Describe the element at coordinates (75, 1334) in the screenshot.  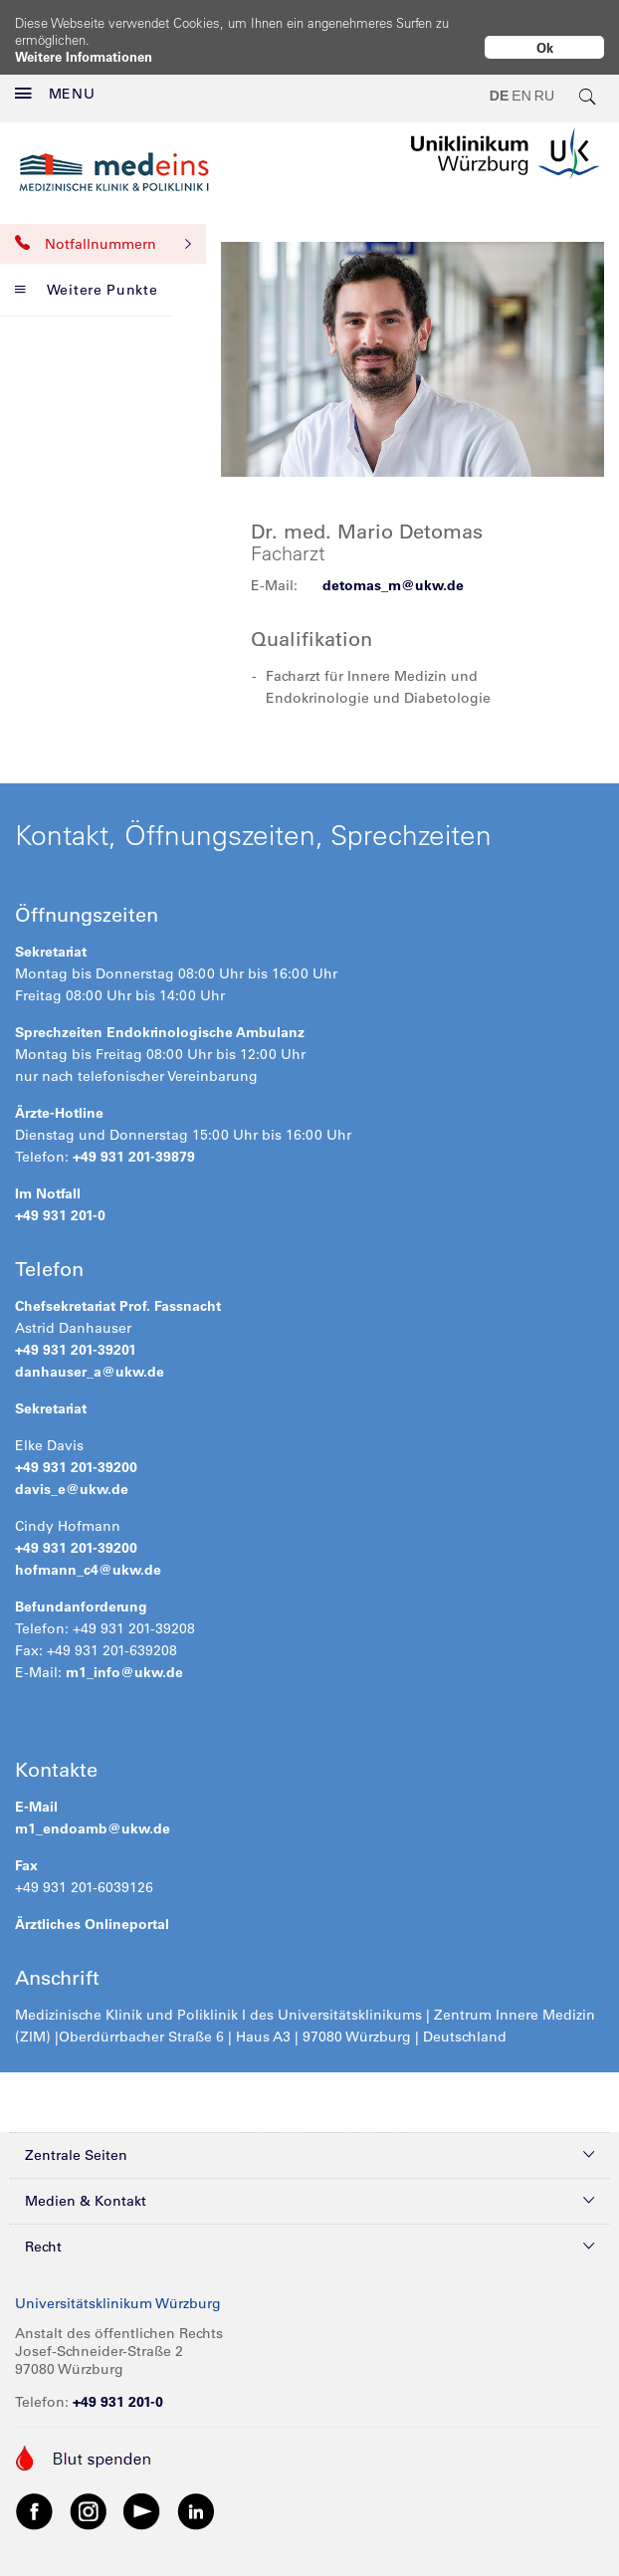
I see `+49 931 201-39201` at that location.